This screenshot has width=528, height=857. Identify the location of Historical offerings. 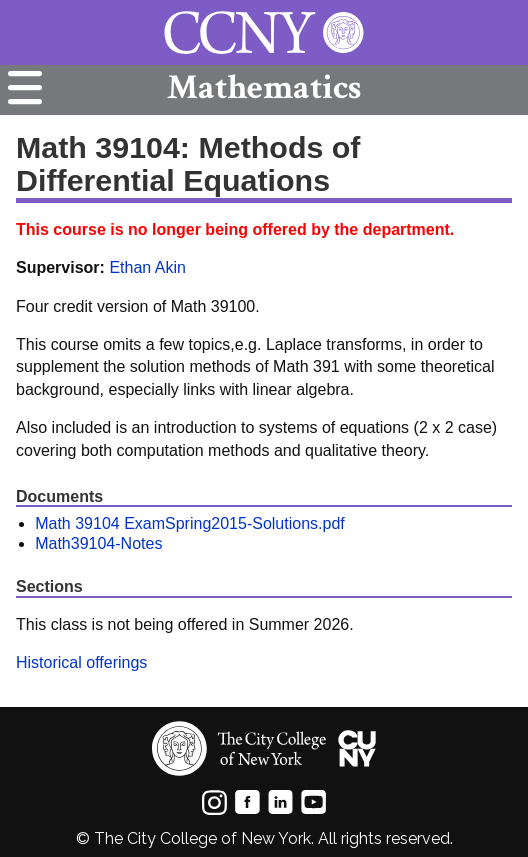
(81, 662).